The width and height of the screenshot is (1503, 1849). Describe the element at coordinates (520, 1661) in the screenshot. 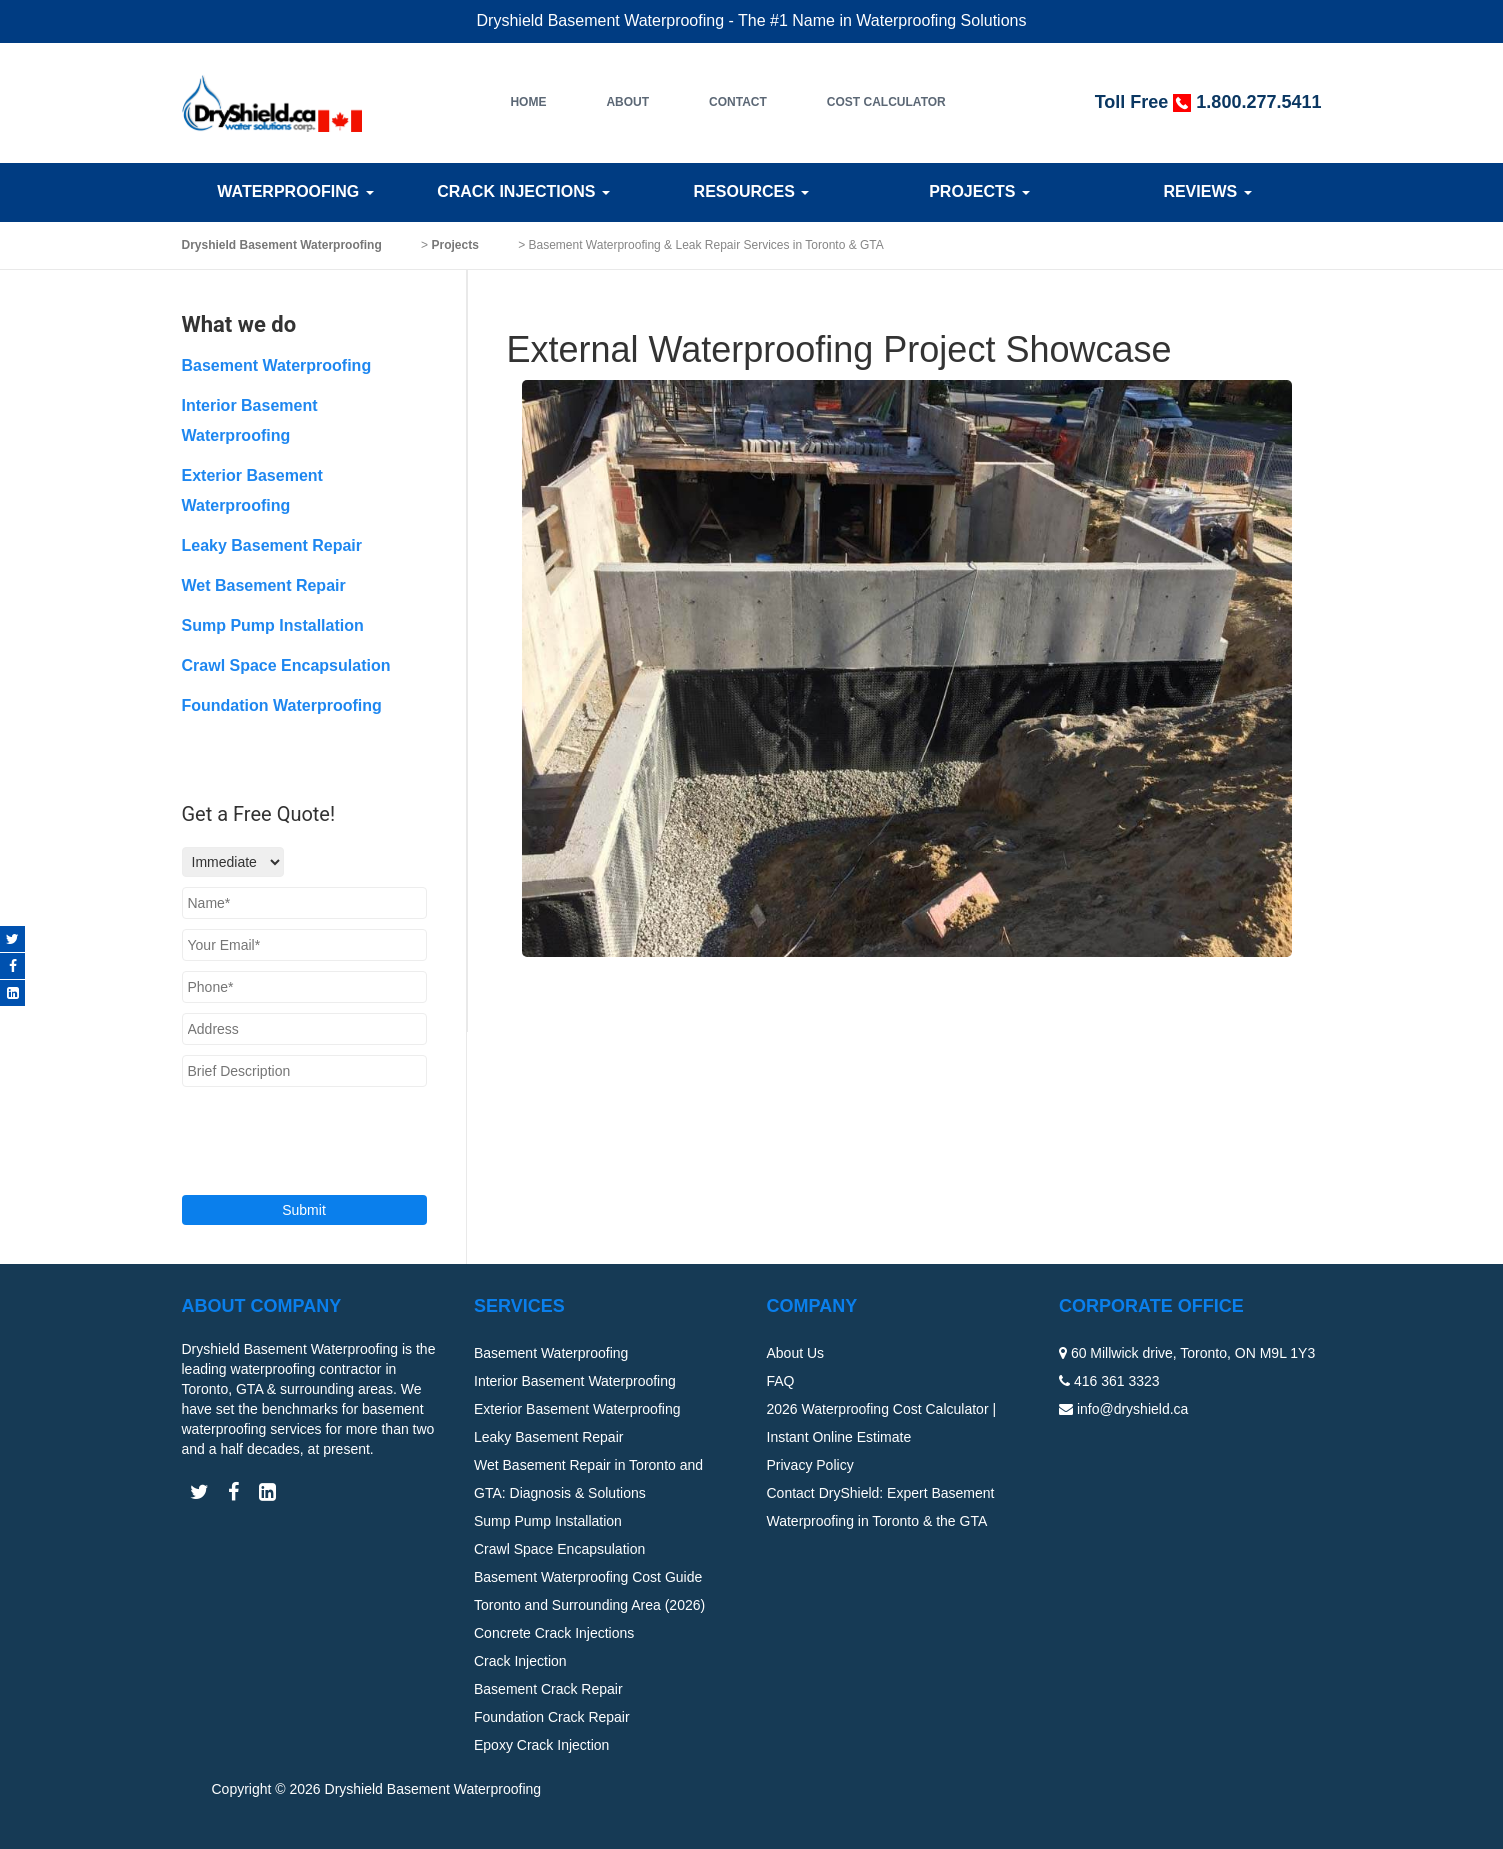

I see `Crack Injection` at that location.